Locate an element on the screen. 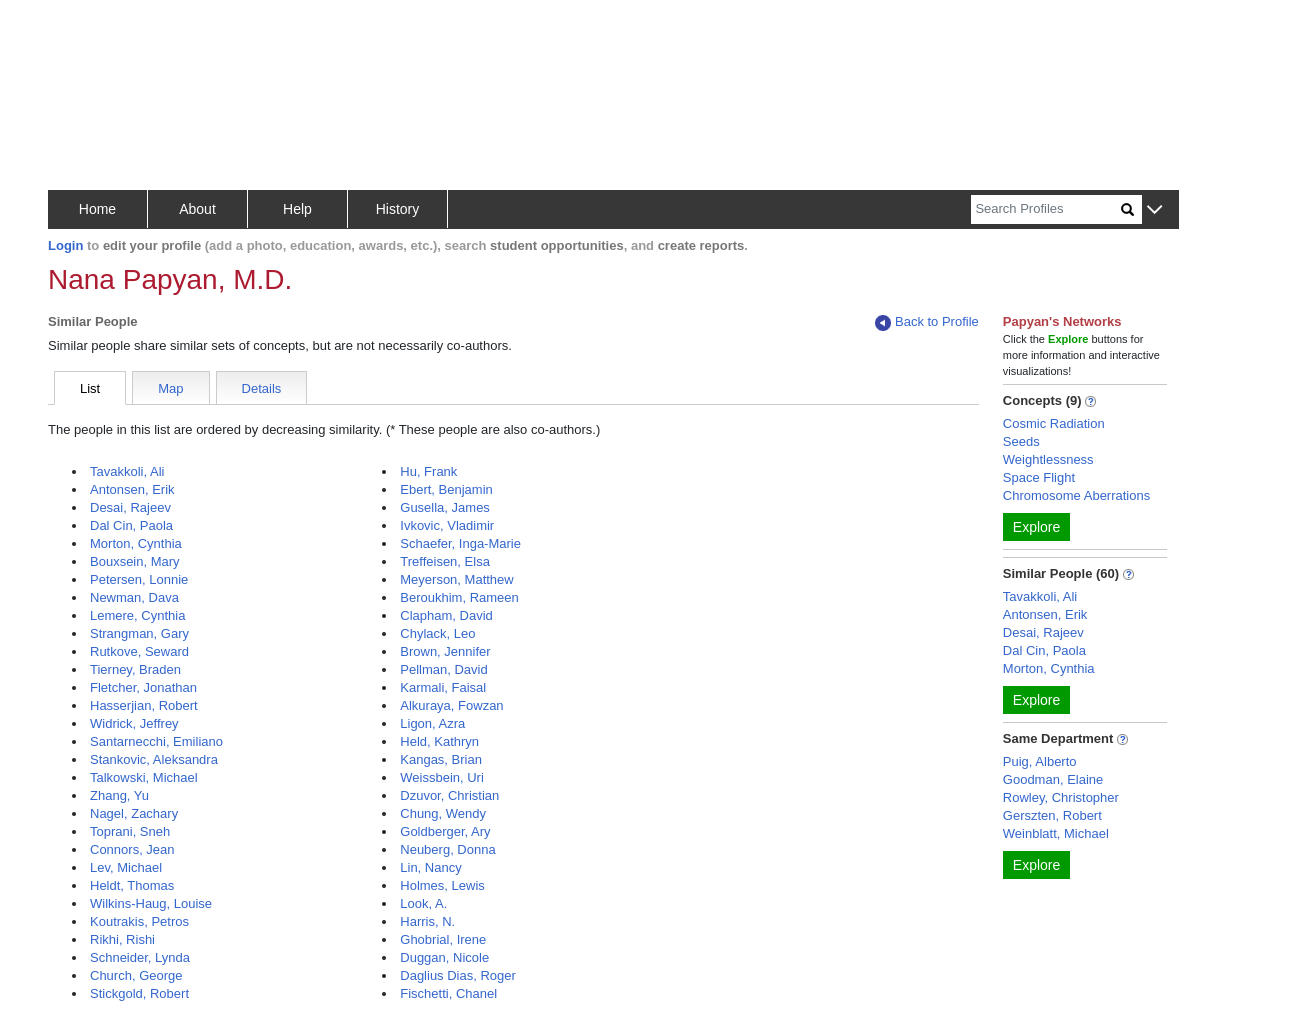 The height and width of the screenshot is (1035, 1295). Goodman, Elaine is located at coordinates (1053, 779).